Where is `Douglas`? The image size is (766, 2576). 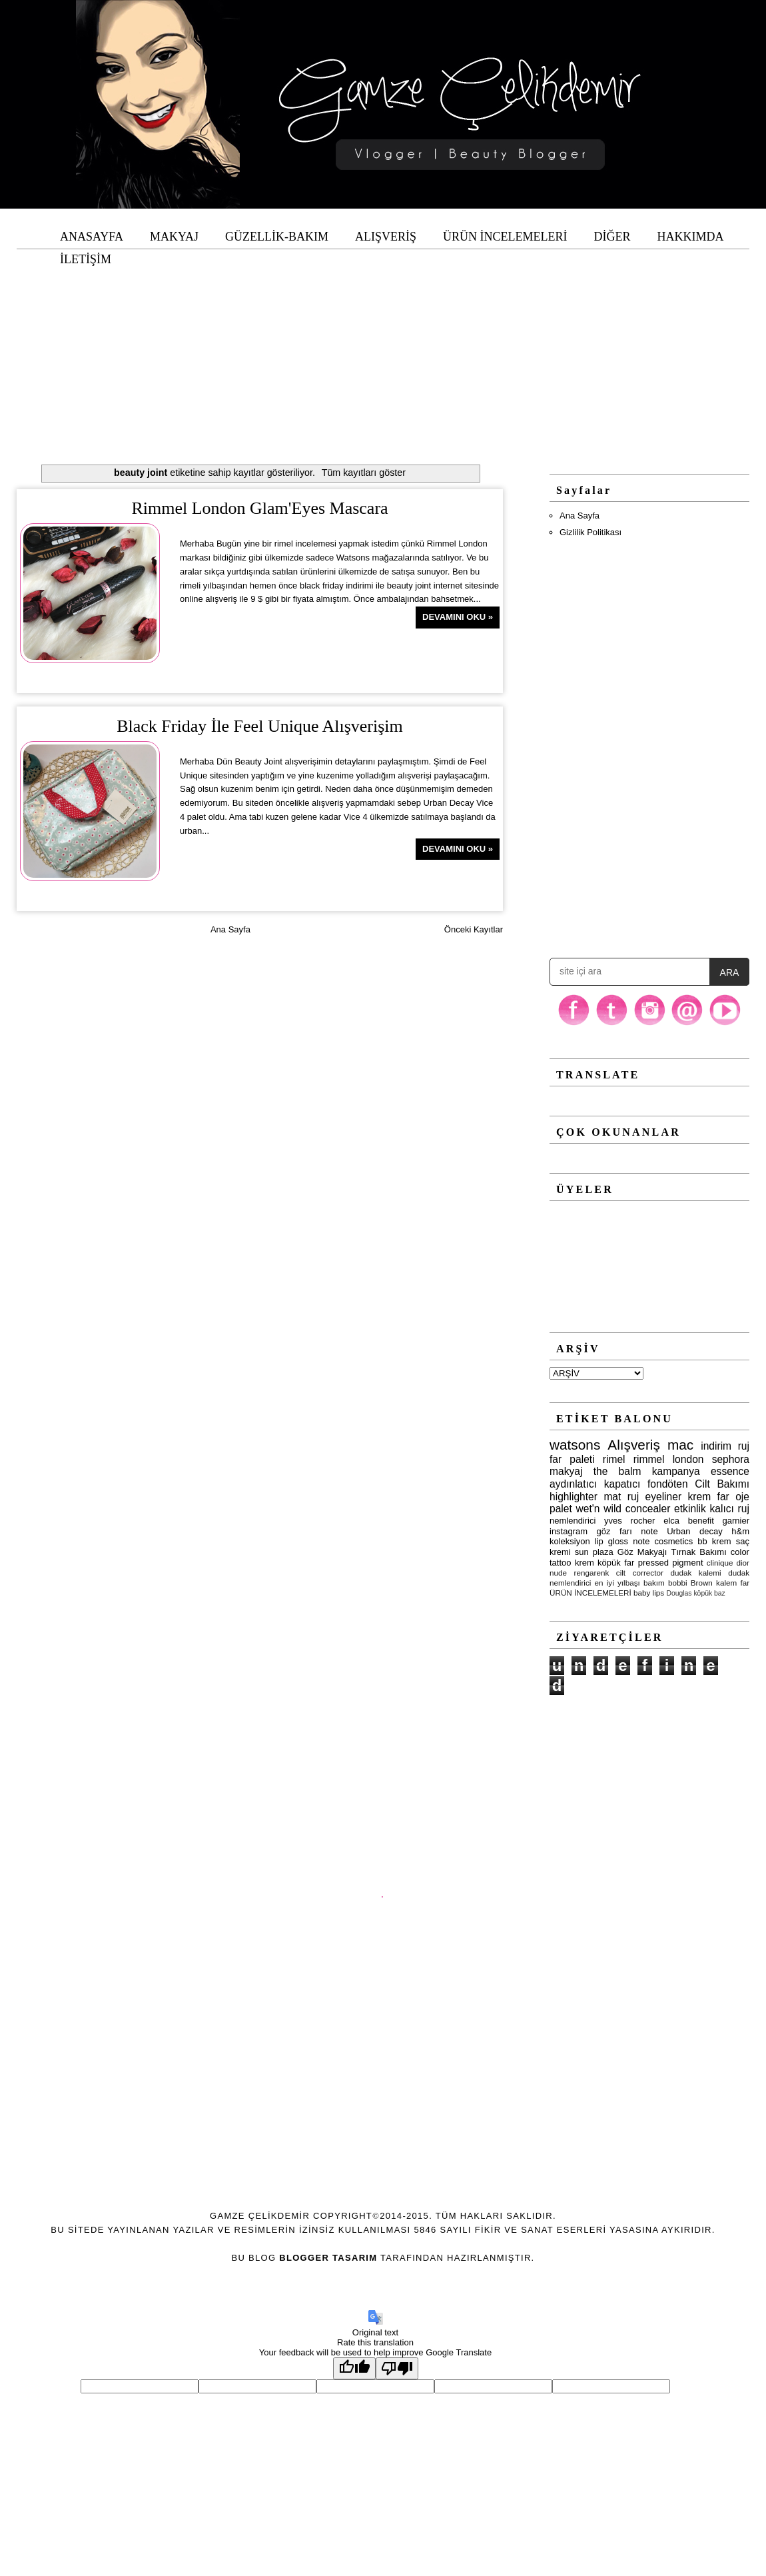
Douglas is located at coordinates (678, 1593).